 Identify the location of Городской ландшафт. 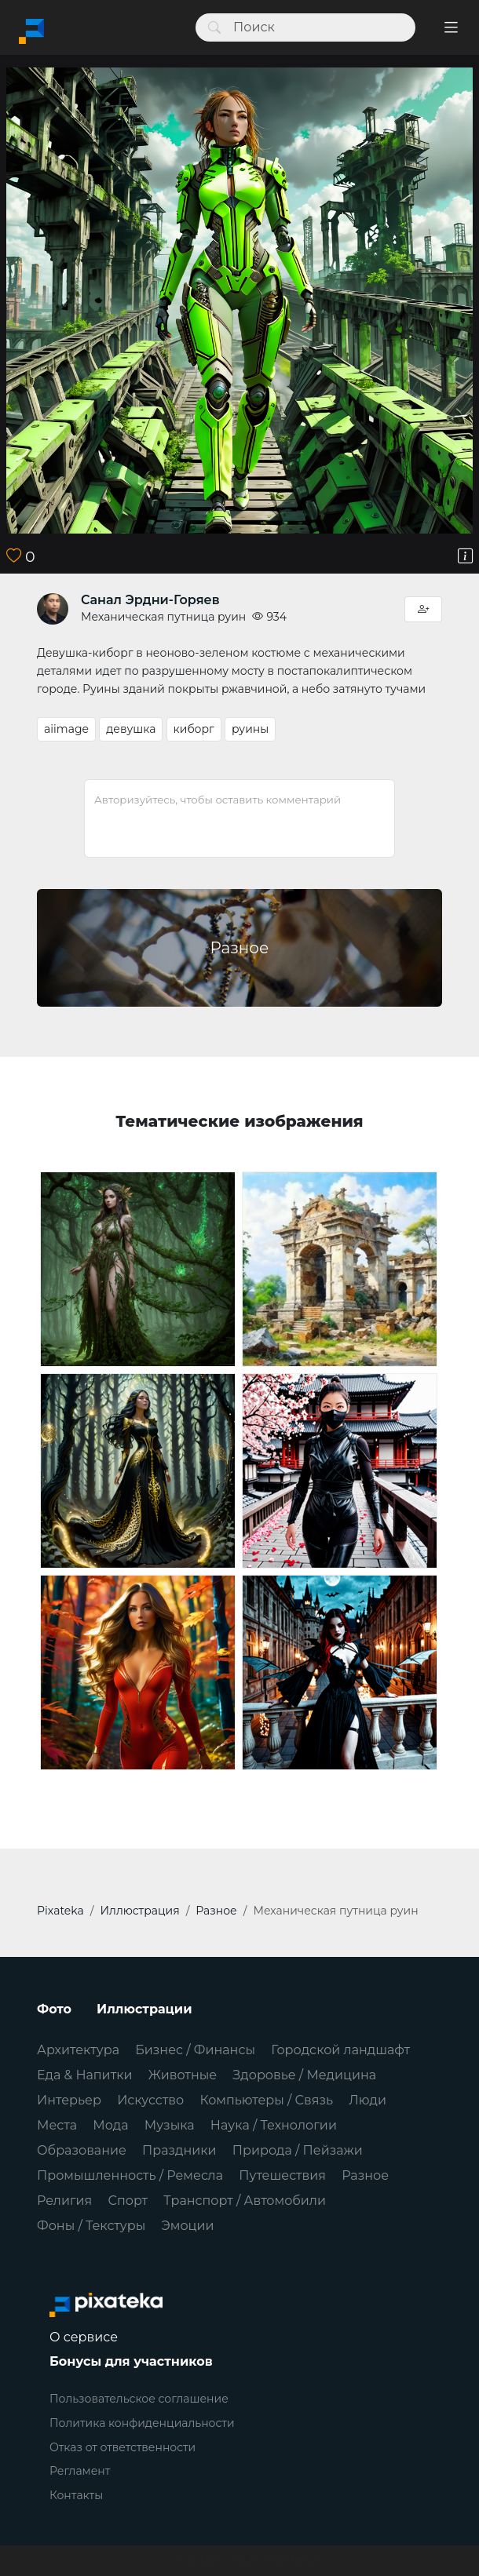
(340, 2049).